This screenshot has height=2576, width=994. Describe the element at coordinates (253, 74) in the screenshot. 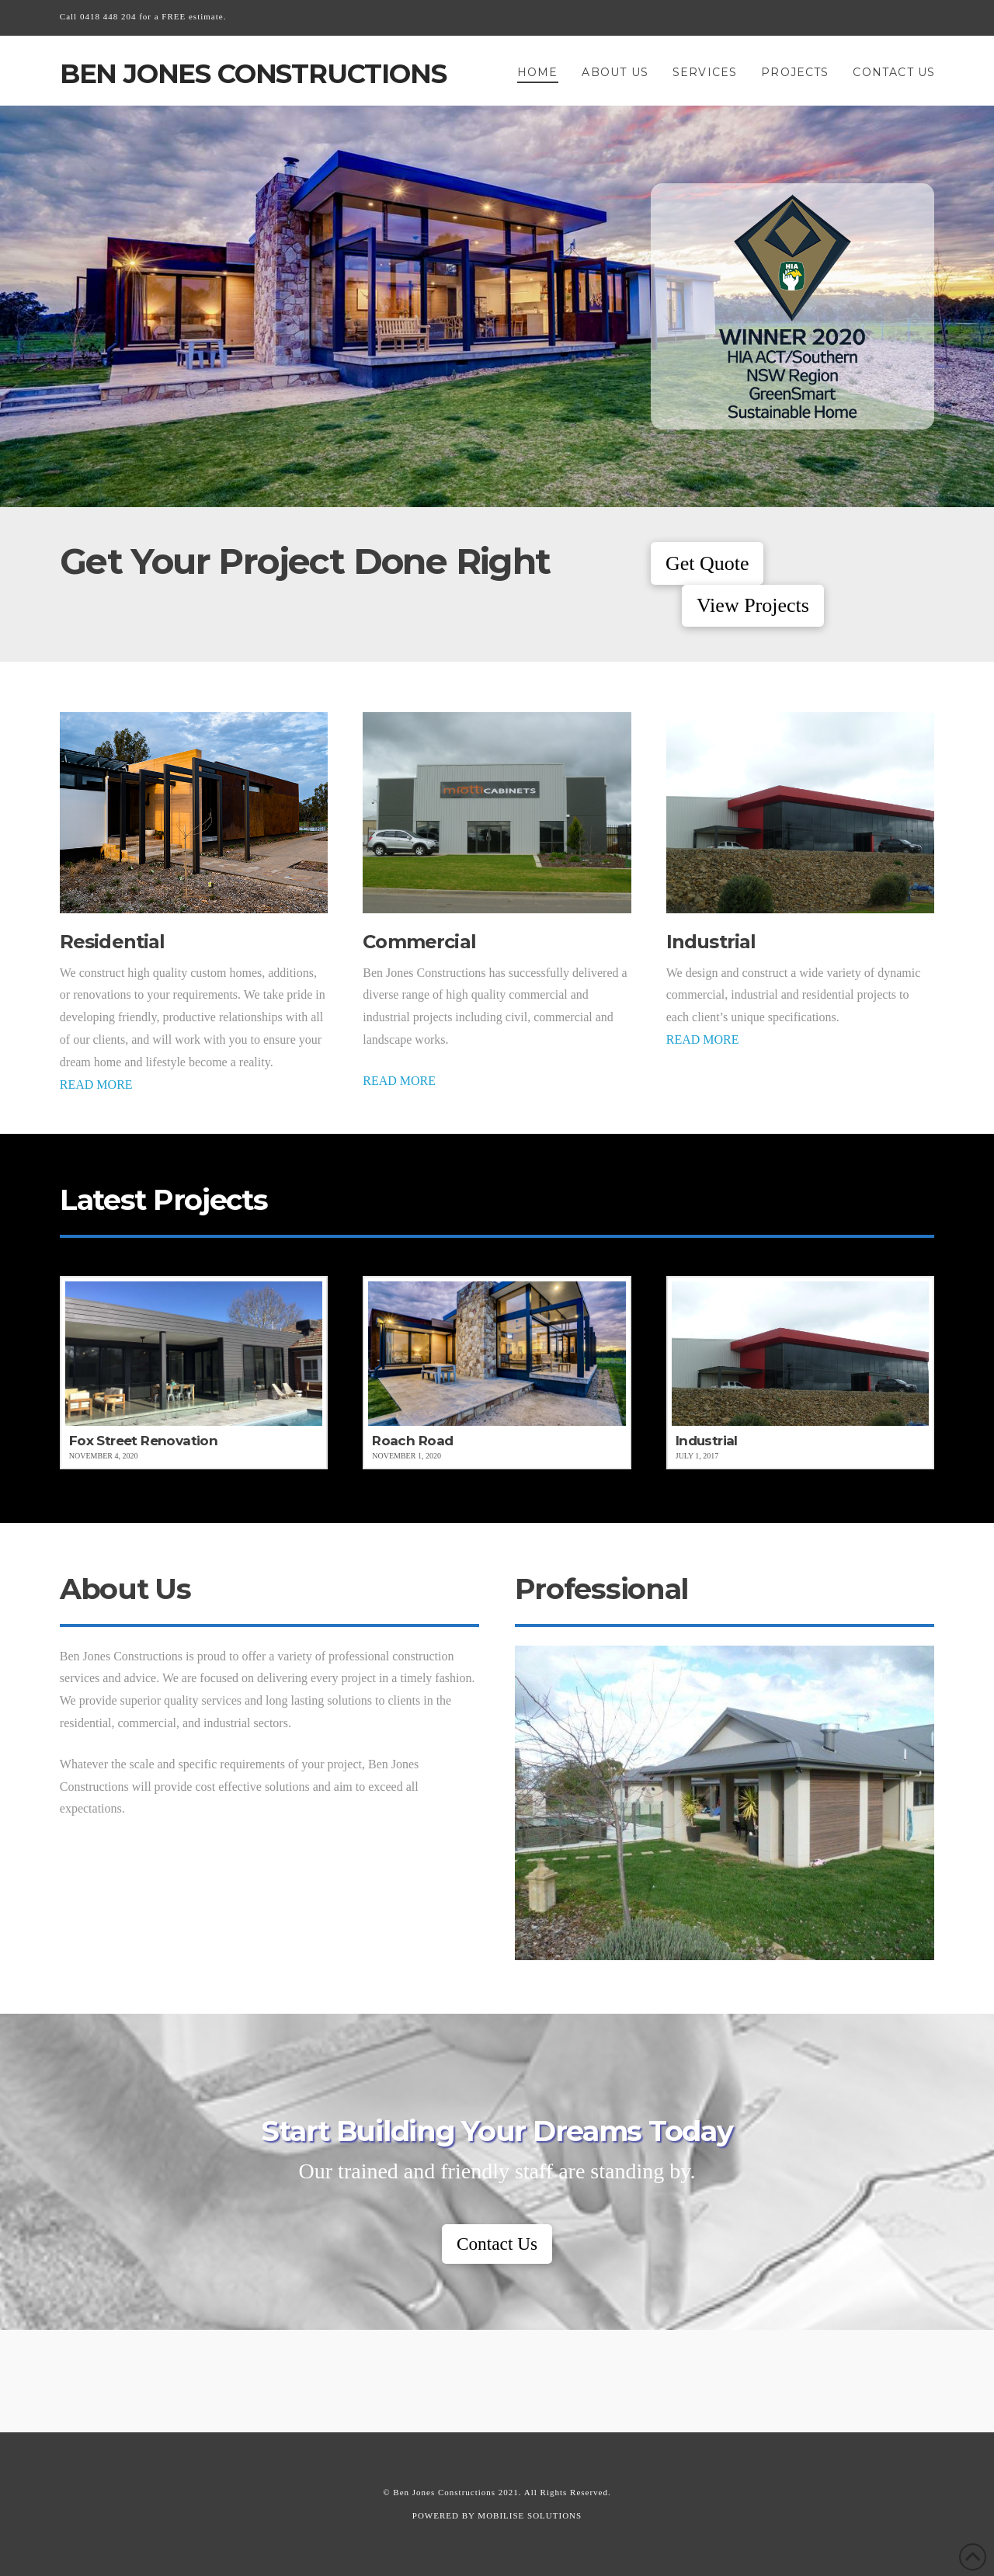

I see `Ben Jones Constructions` at that location.